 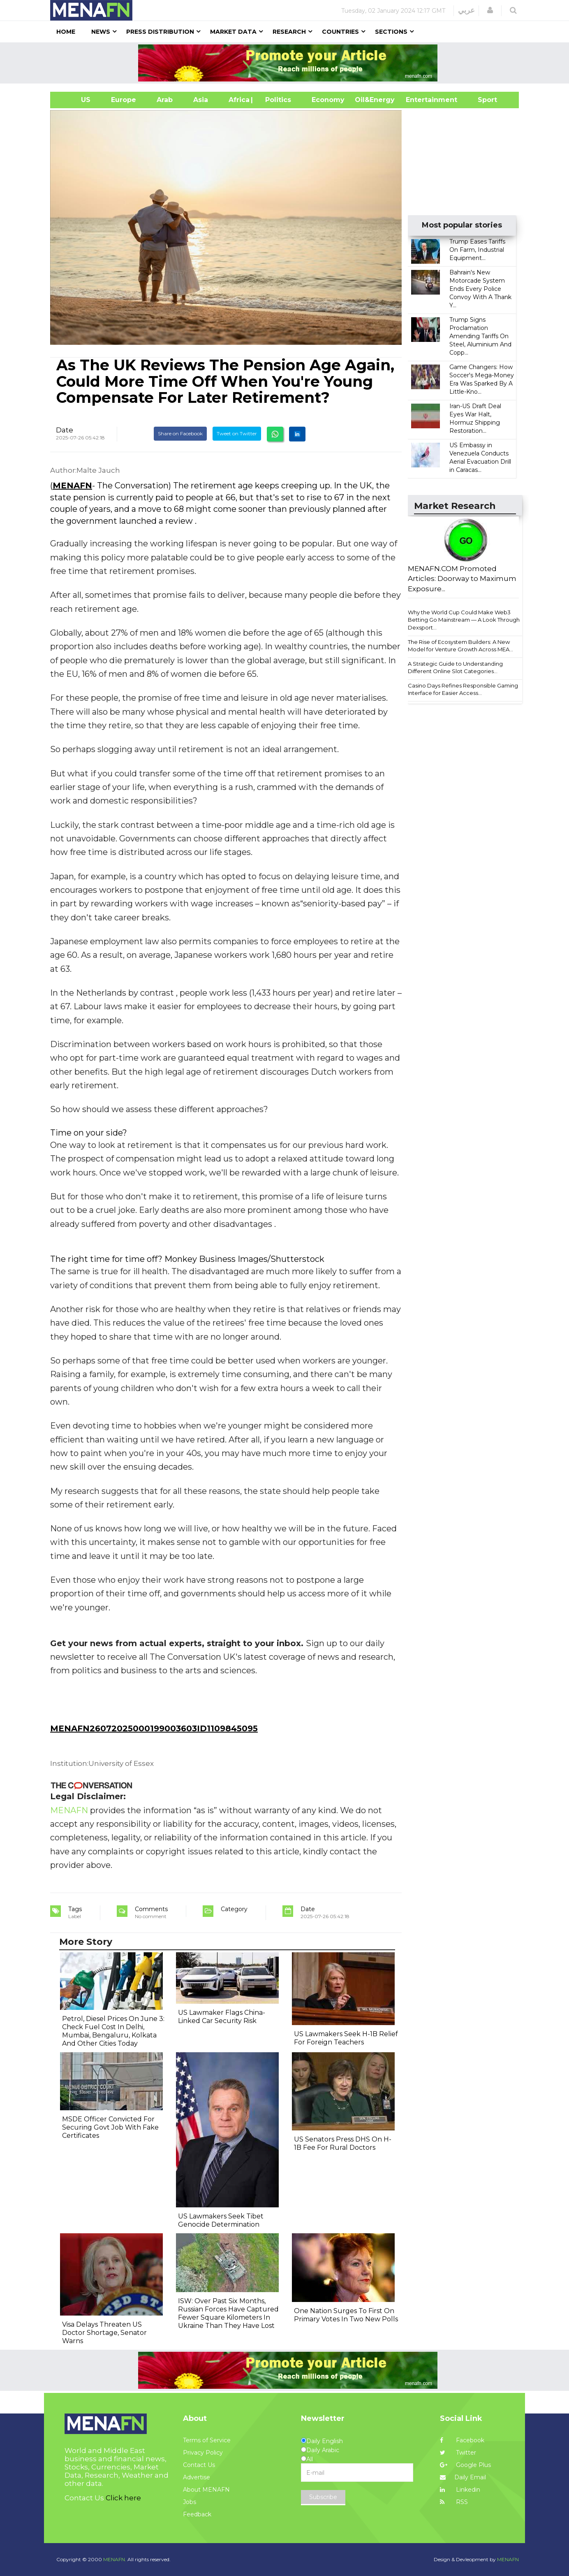 I want to click on MENAFN., so click(x=114, y=2559).